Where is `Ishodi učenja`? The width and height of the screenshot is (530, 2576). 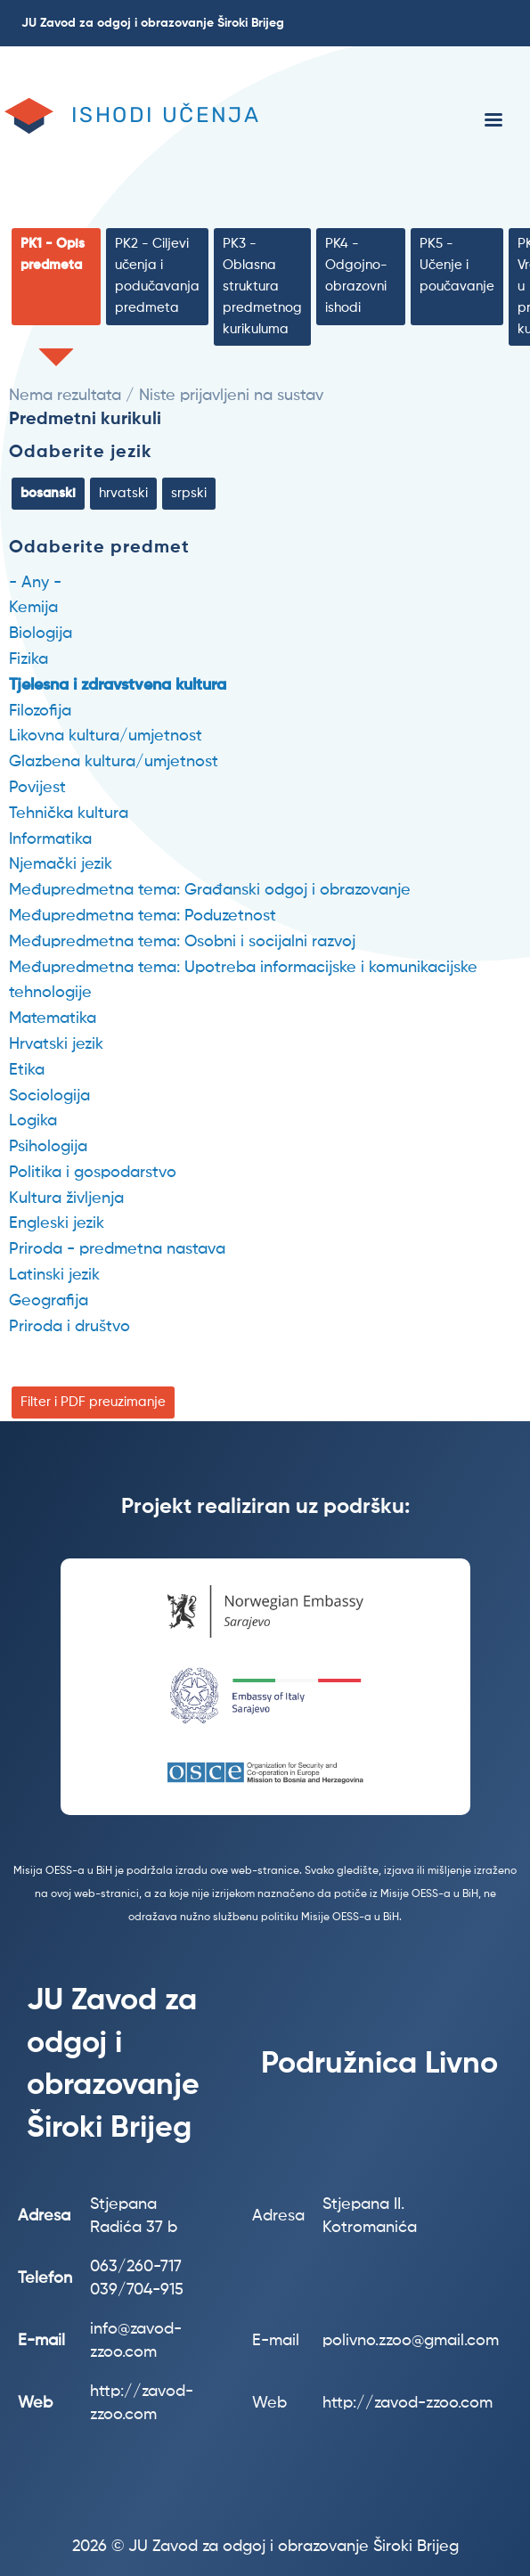
Ishodi učenja is located at coordinates (165, 114).